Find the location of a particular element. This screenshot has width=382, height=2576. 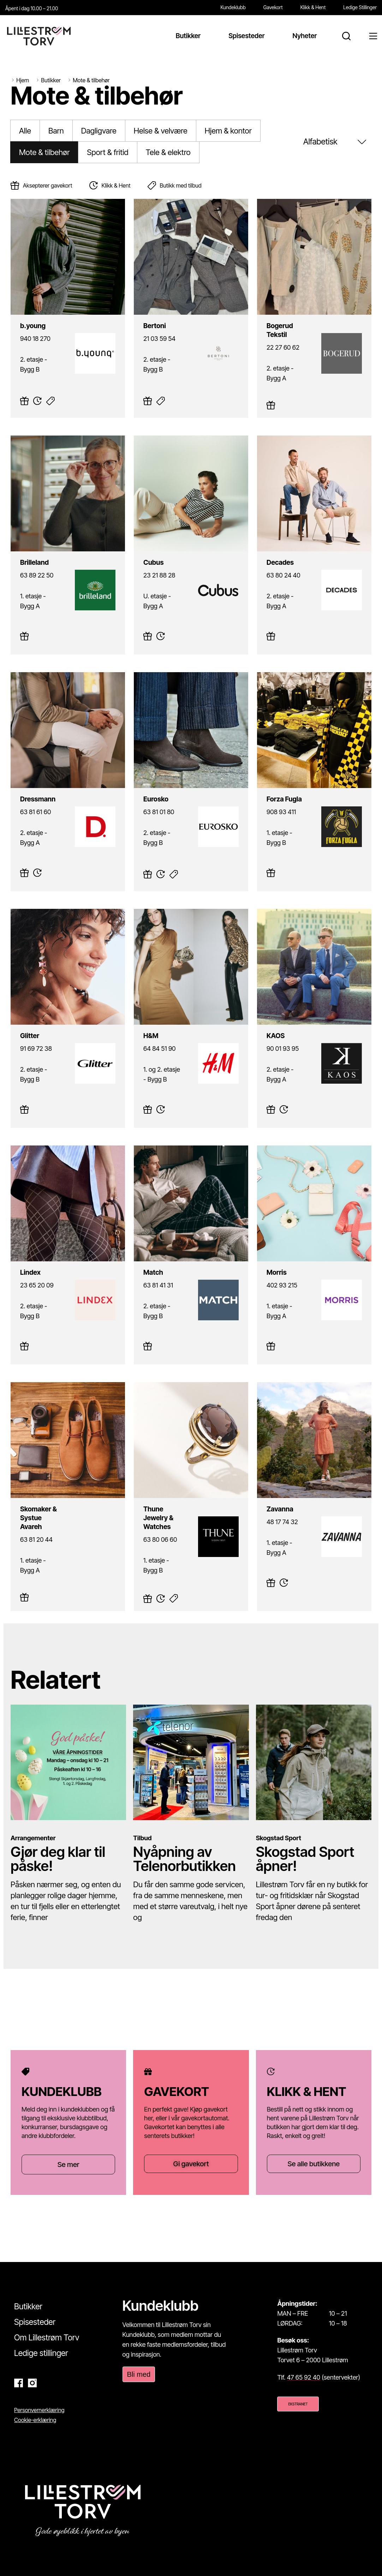

Personvernerklæring is located at coordinates (39, 2410).